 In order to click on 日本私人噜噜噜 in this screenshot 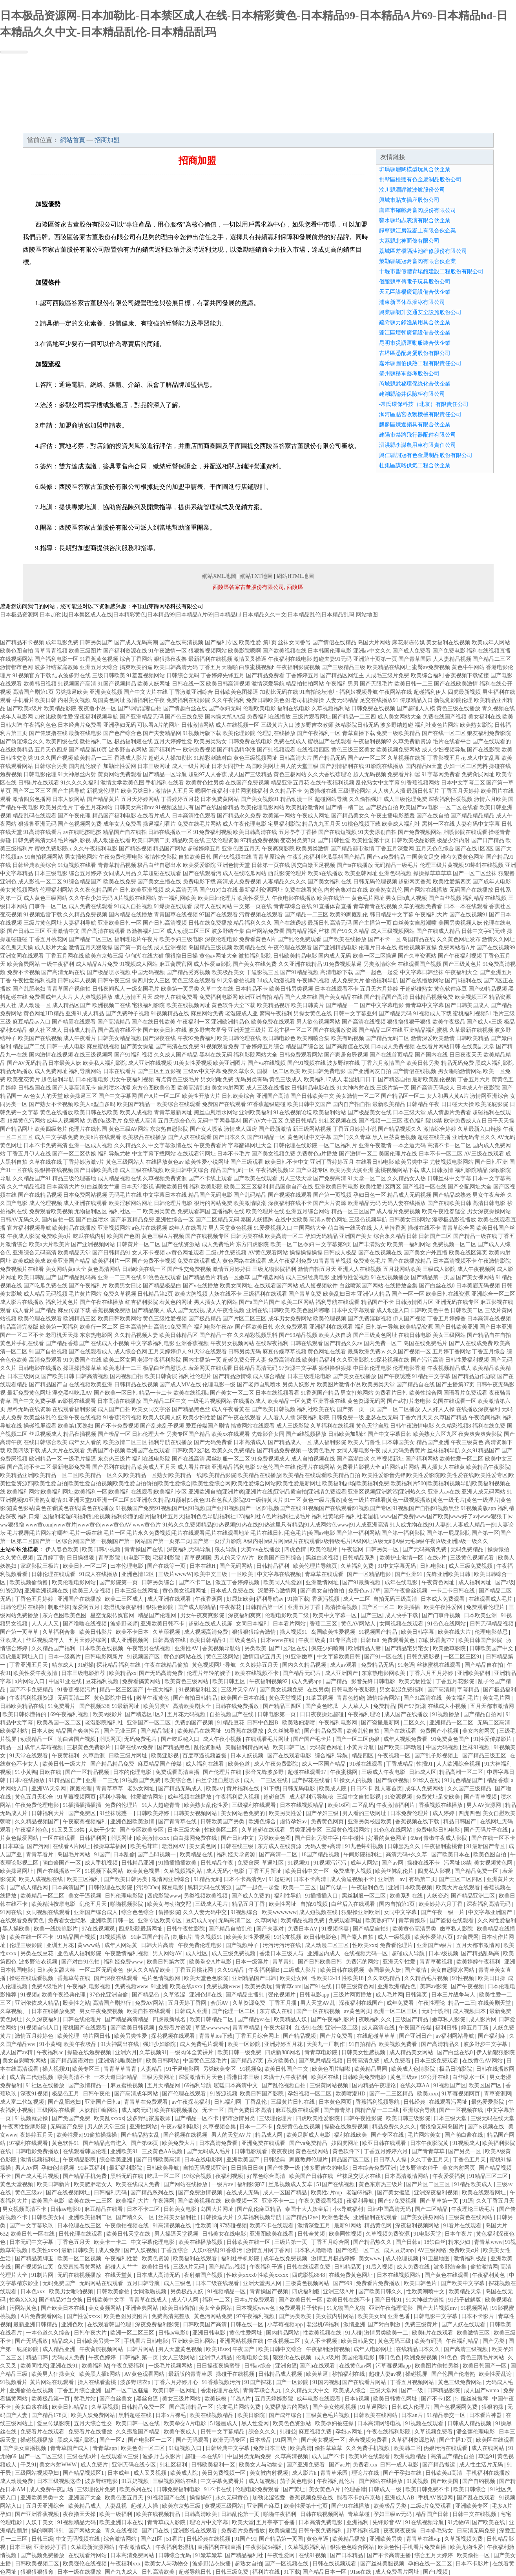, I will do `click(314, 2250)`.